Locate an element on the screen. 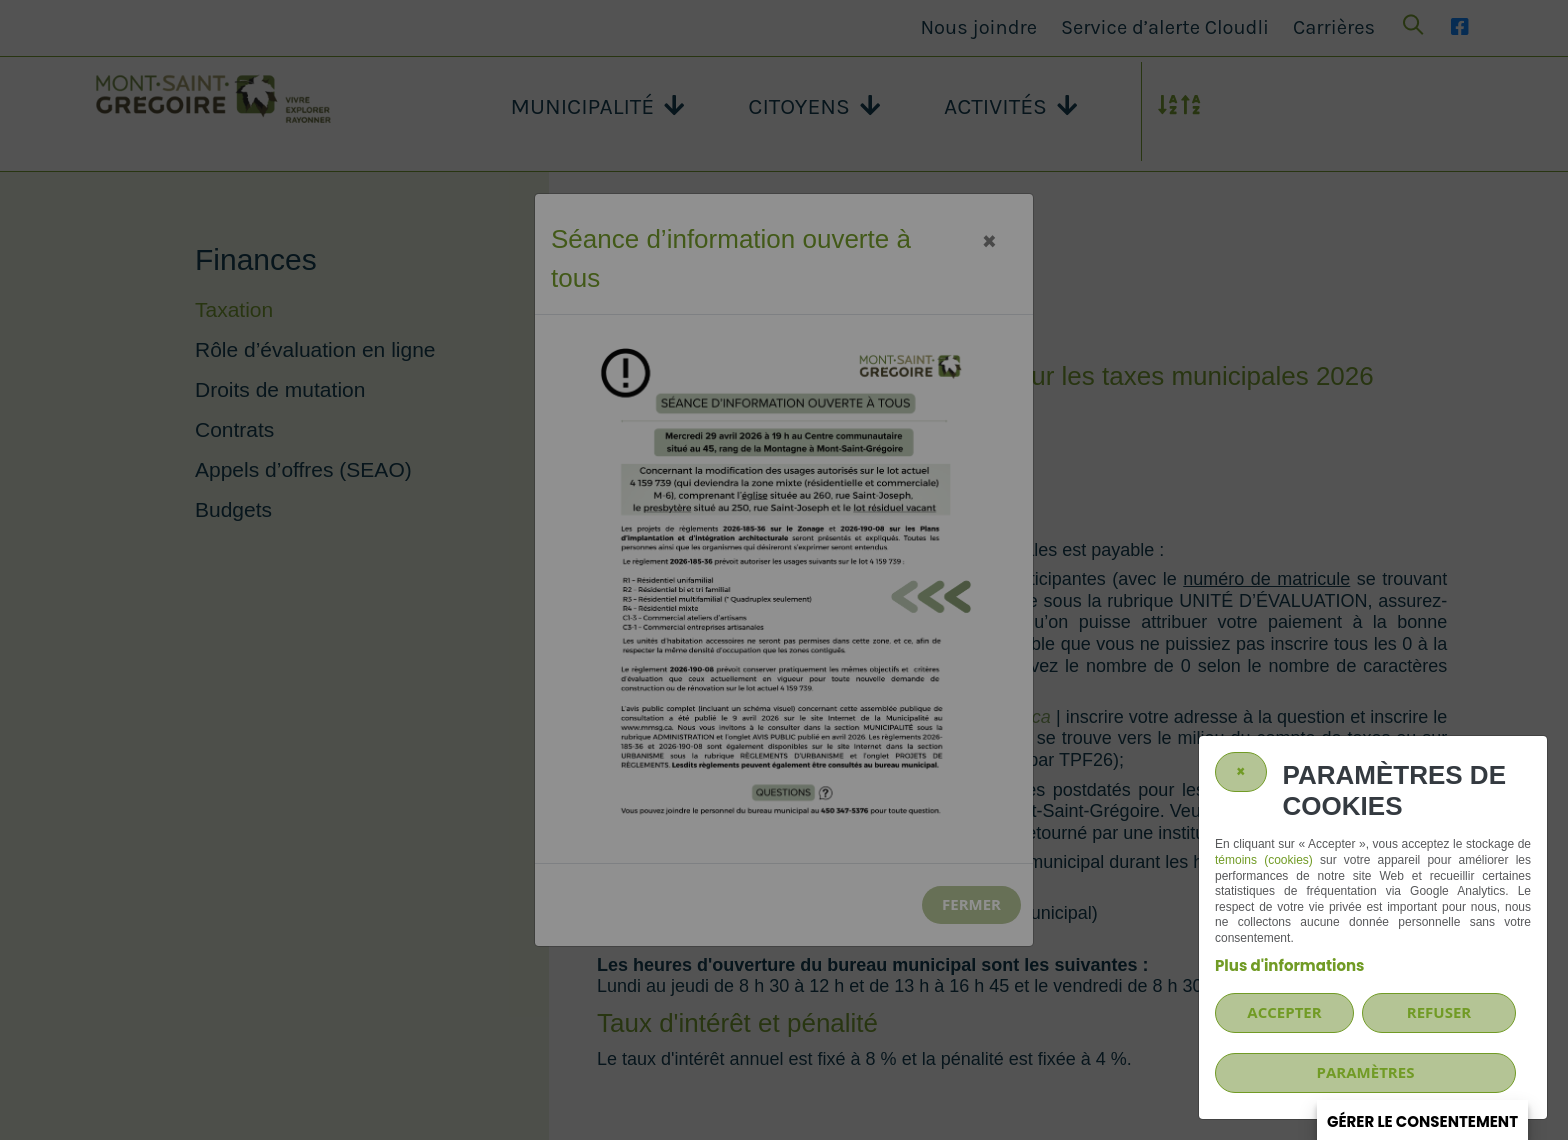  Accepter is located at coordinates (1284, 1012).